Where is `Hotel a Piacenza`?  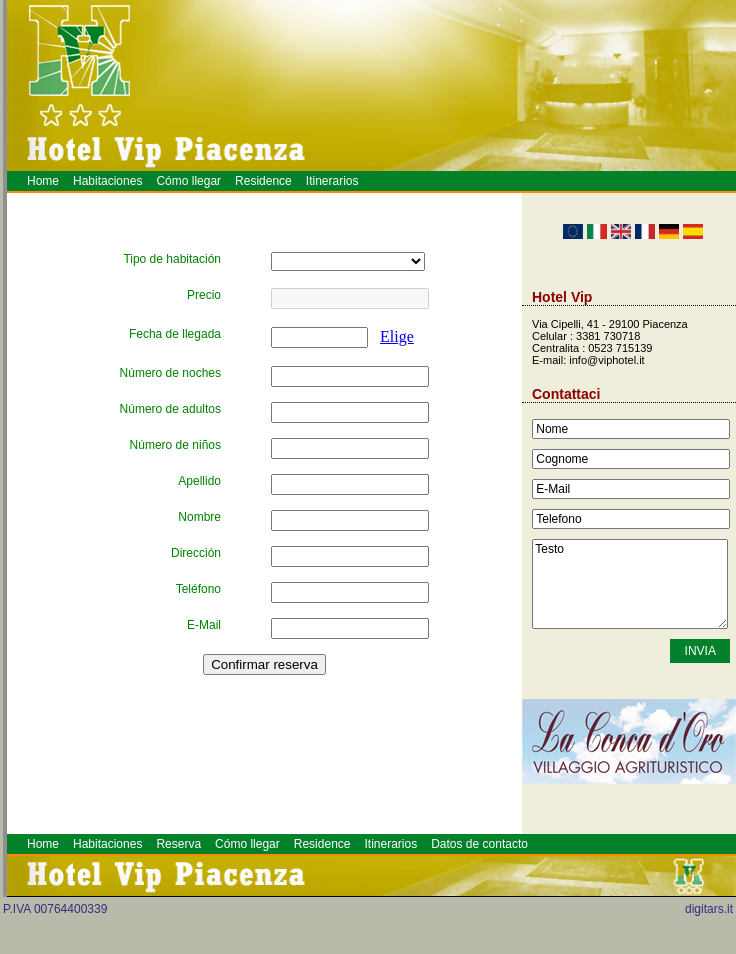 Hotel a Piacenza is located at coordinates (264, 949).